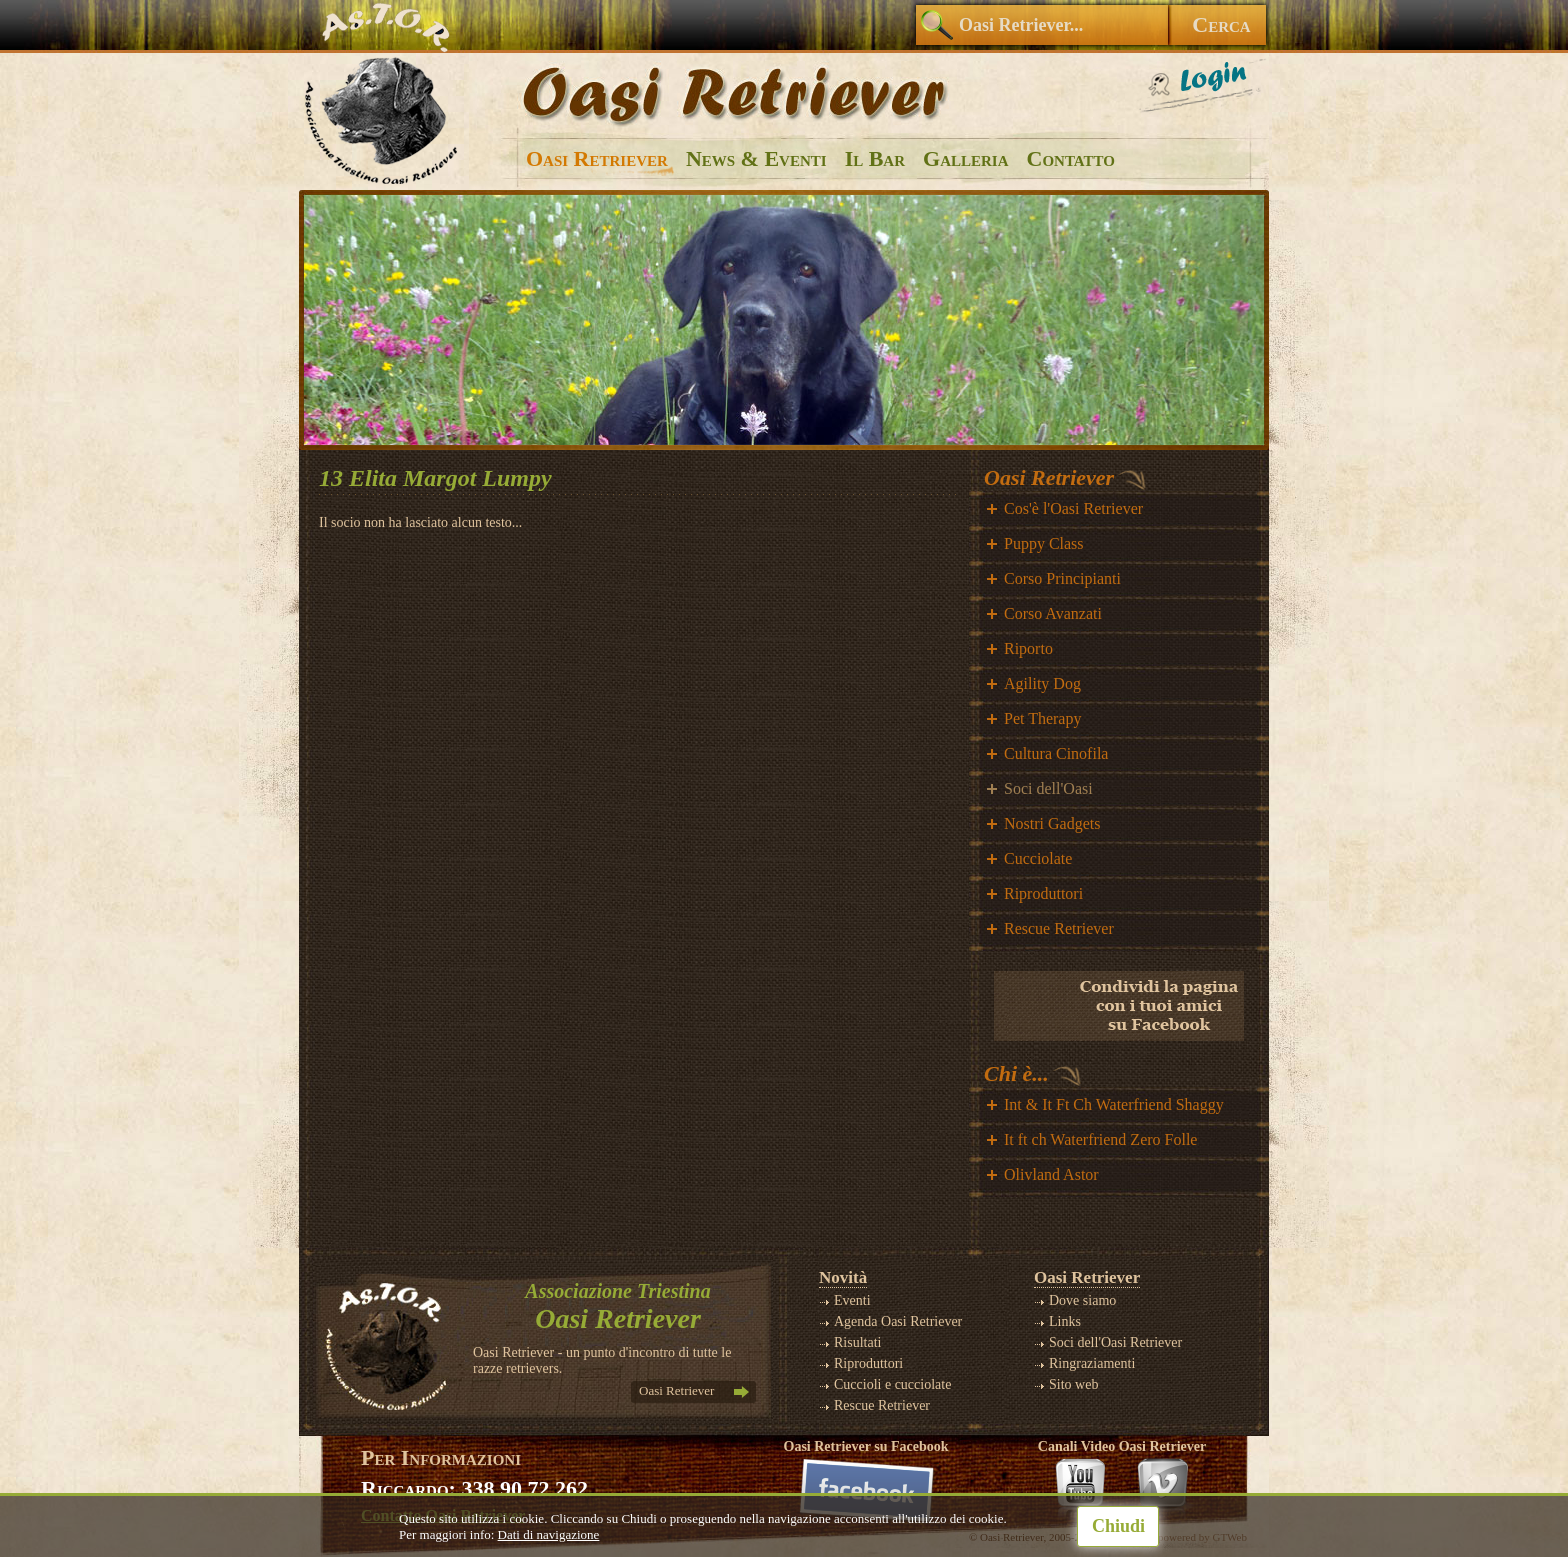  What do you see at coordinates (1051, 1174) in the screenshot?
I see `Olivland Astor` at bounding box center [1051, 1174].